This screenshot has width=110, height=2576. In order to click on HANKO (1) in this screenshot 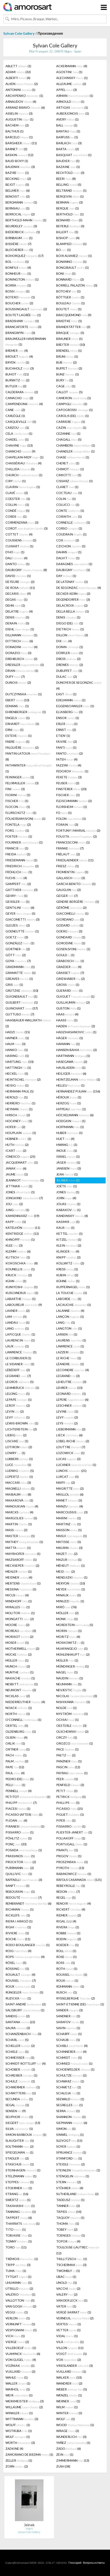, I will do `click(16, 1050)`.